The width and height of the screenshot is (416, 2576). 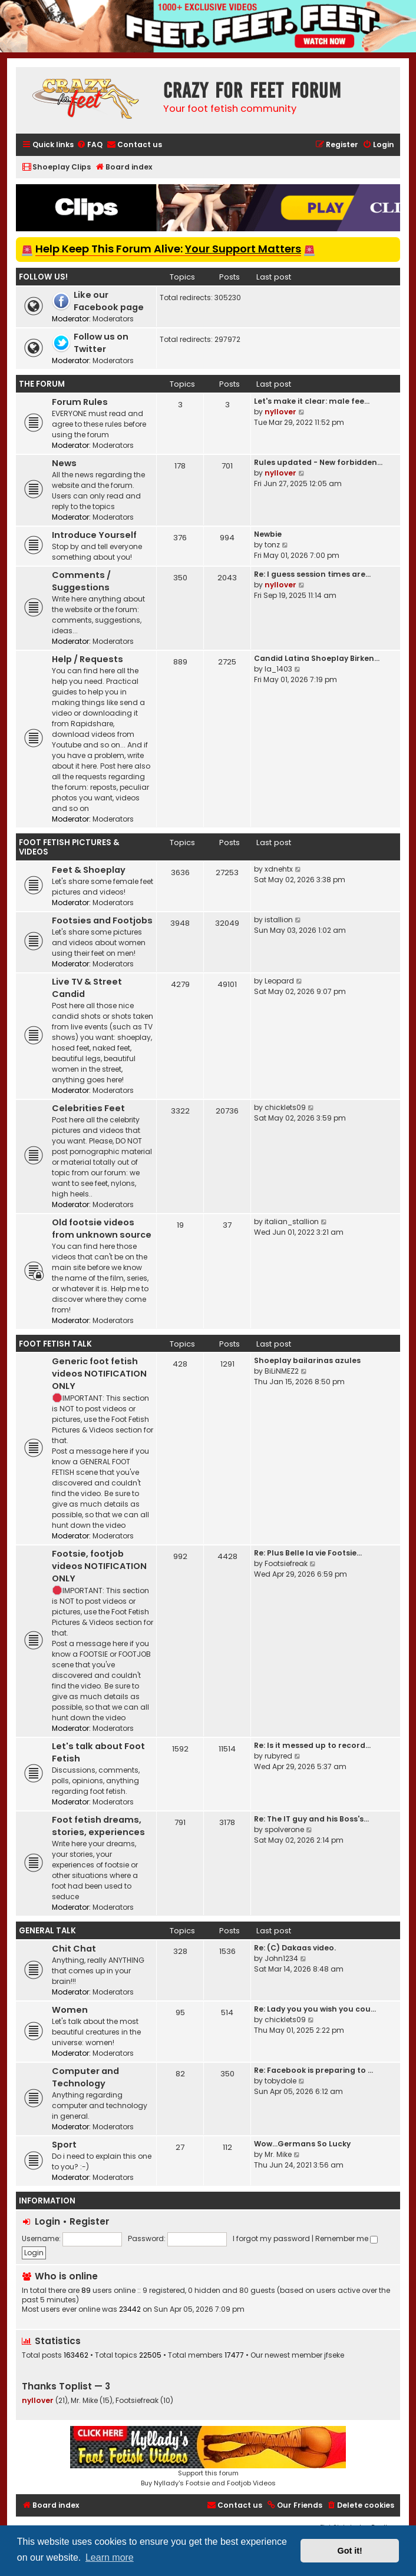 I want to click on Got it! [button], so click(x=350, y=2550).